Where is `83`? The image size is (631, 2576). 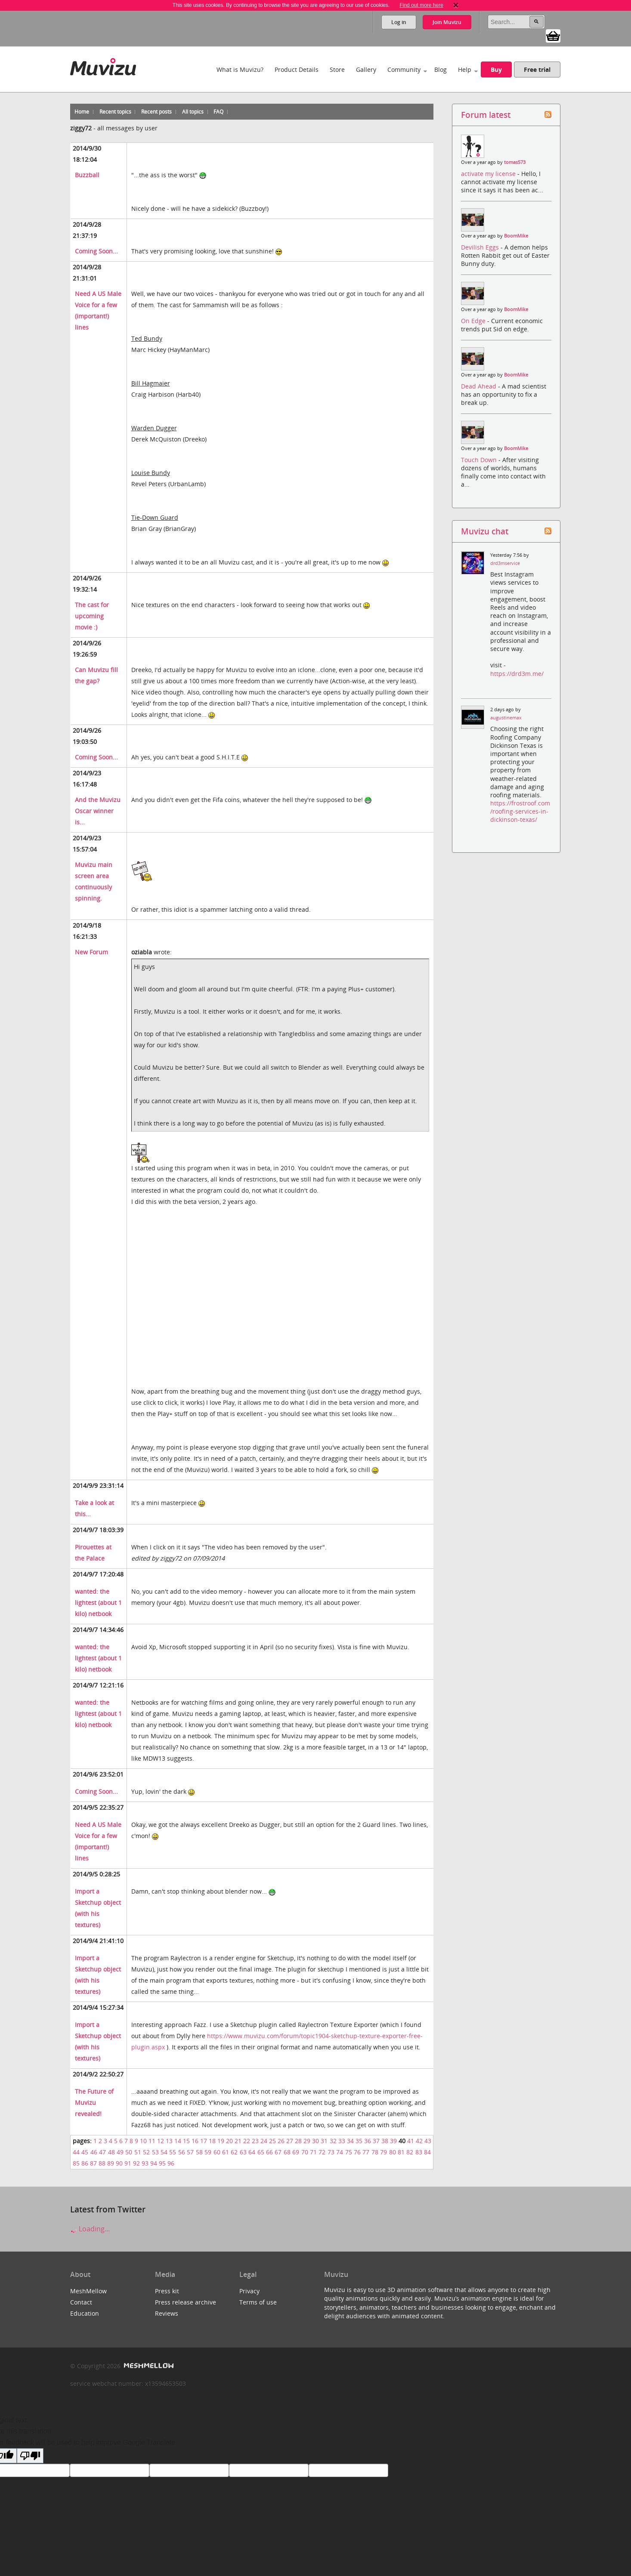
83 is located at coordinates (418, 2152).